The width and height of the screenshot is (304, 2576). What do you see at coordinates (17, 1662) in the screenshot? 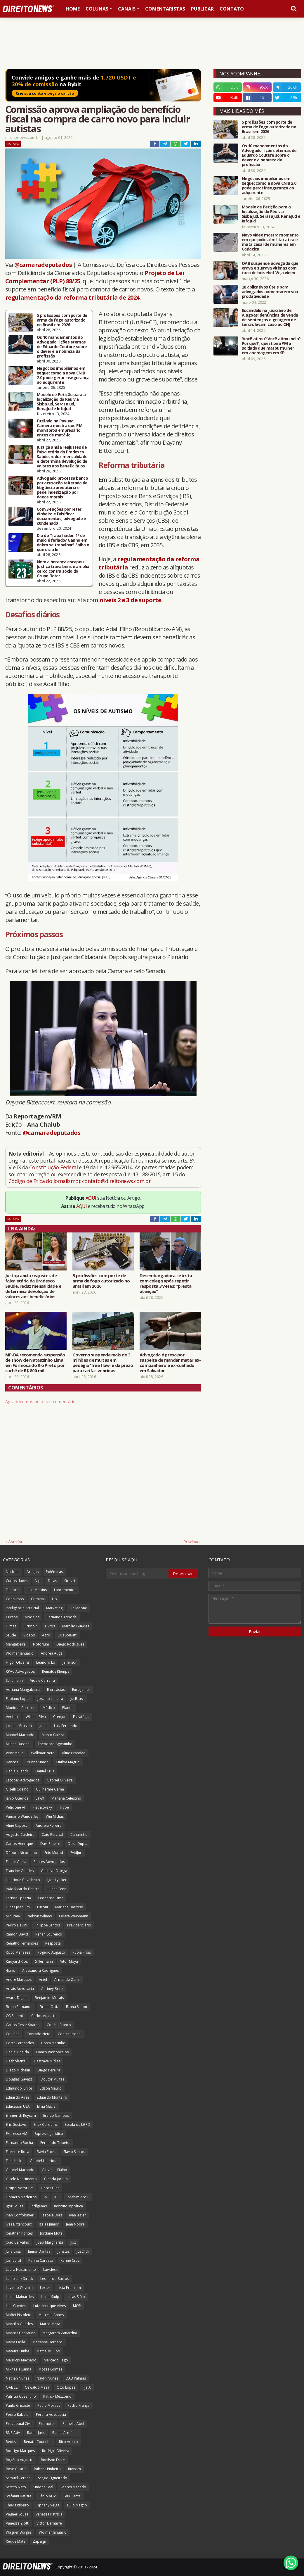
I see `Higor Oliveira` at bounding box center [17, 1662].